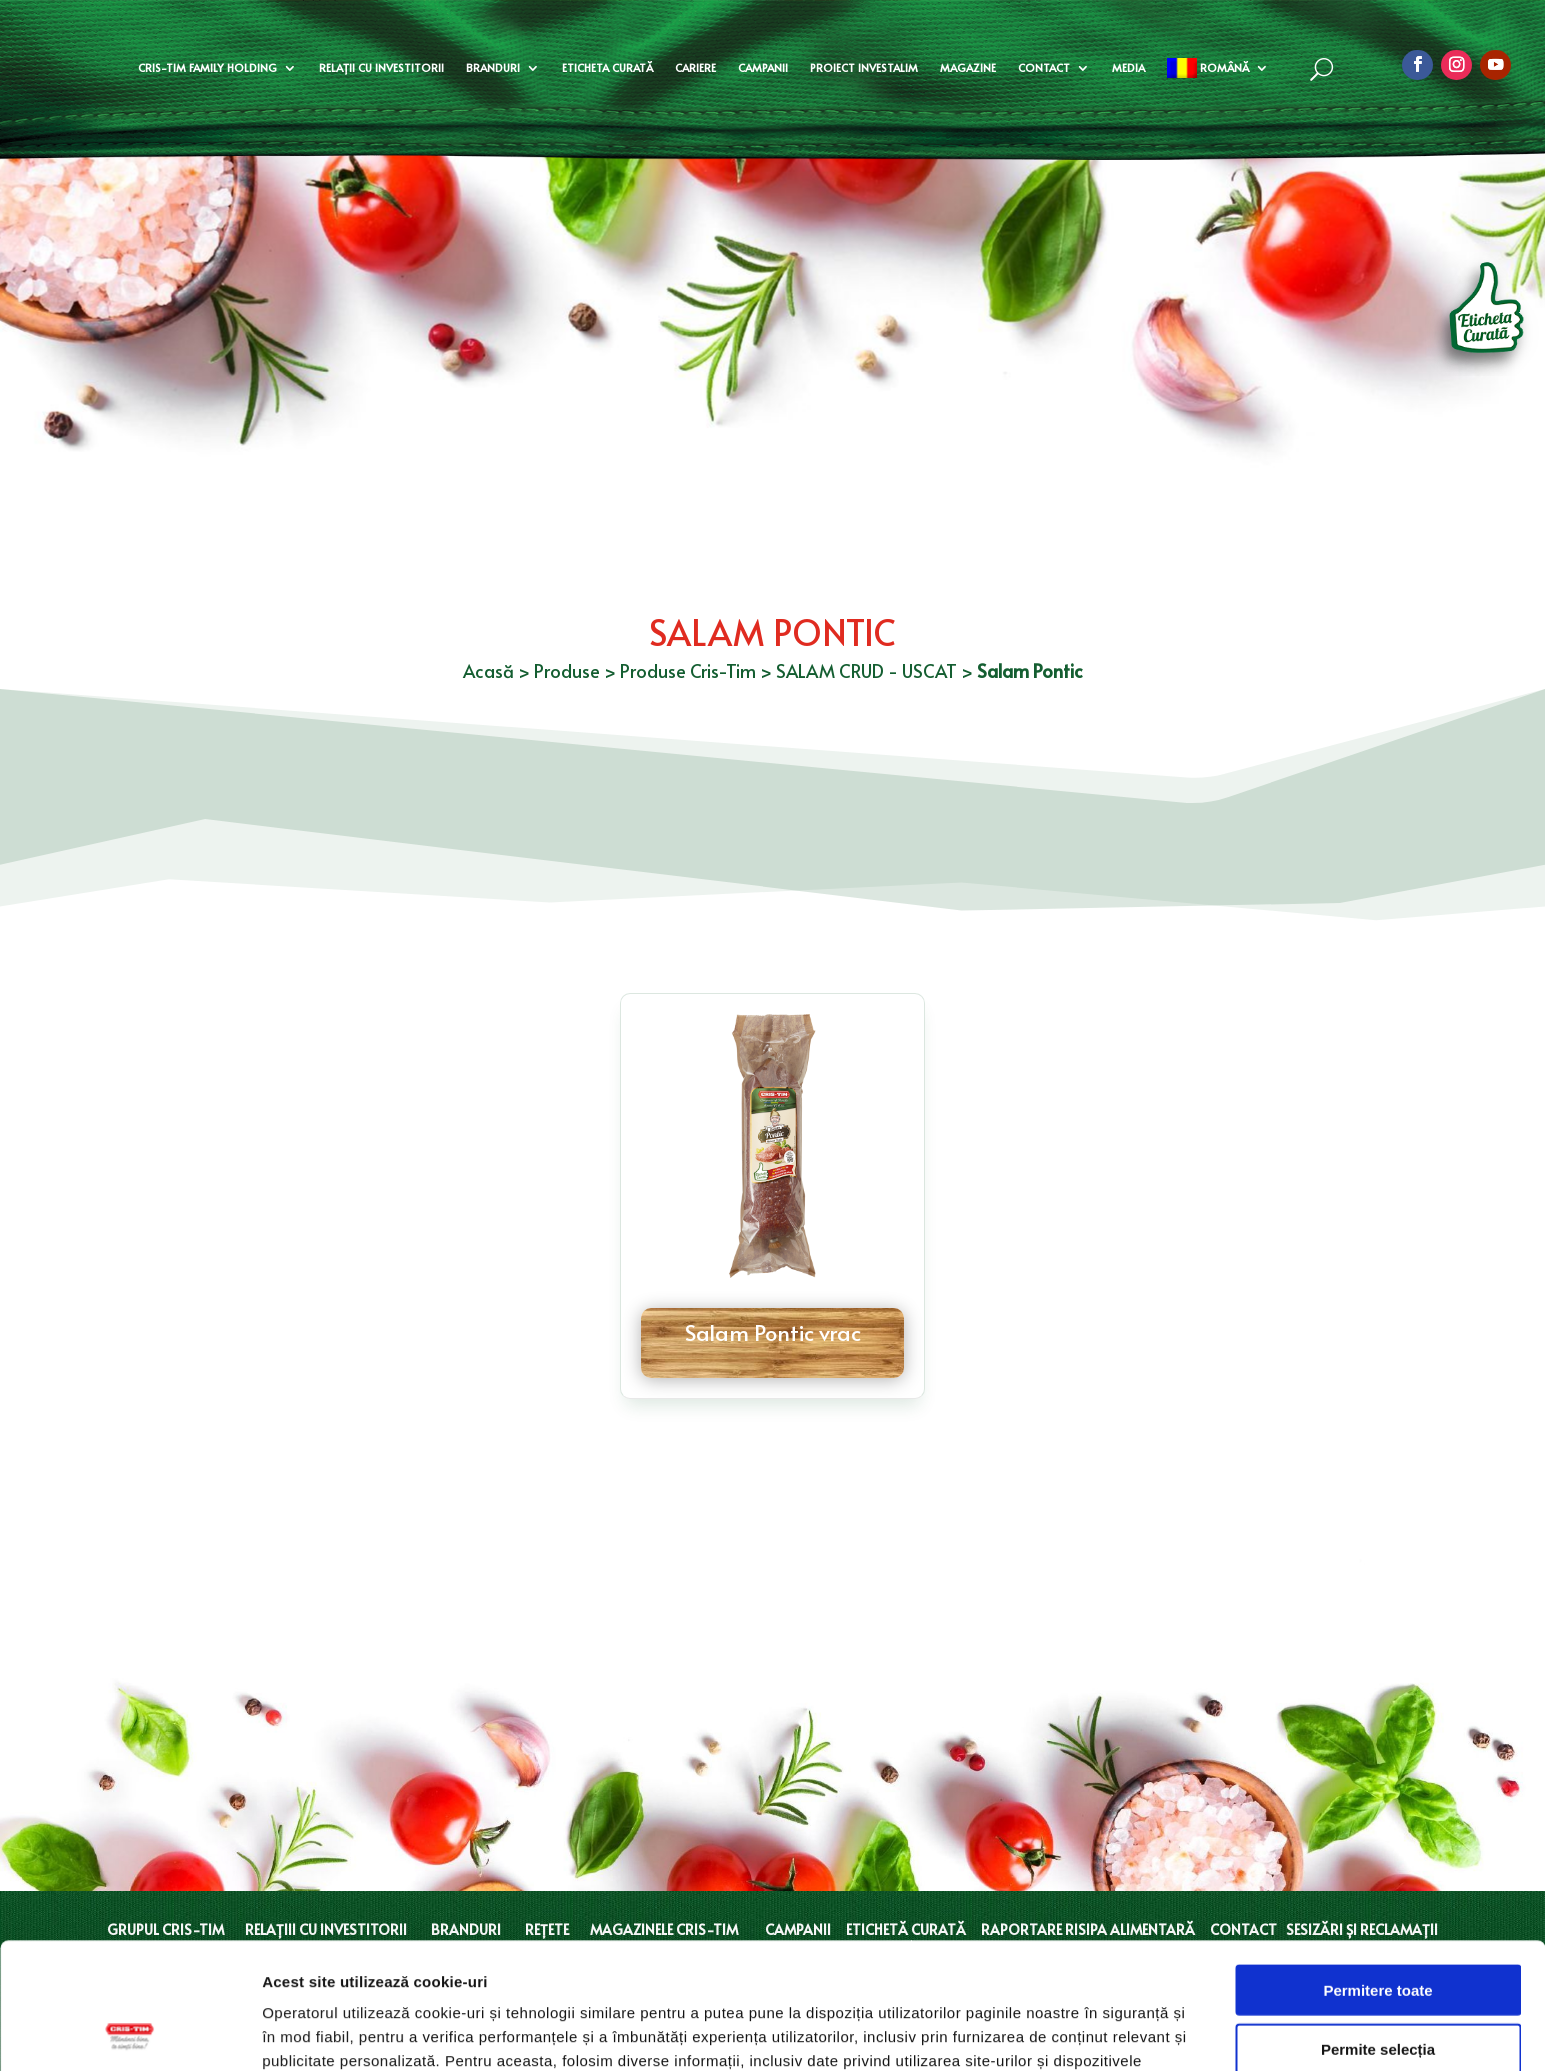  I want to click on Campanii, so click(763, 67).